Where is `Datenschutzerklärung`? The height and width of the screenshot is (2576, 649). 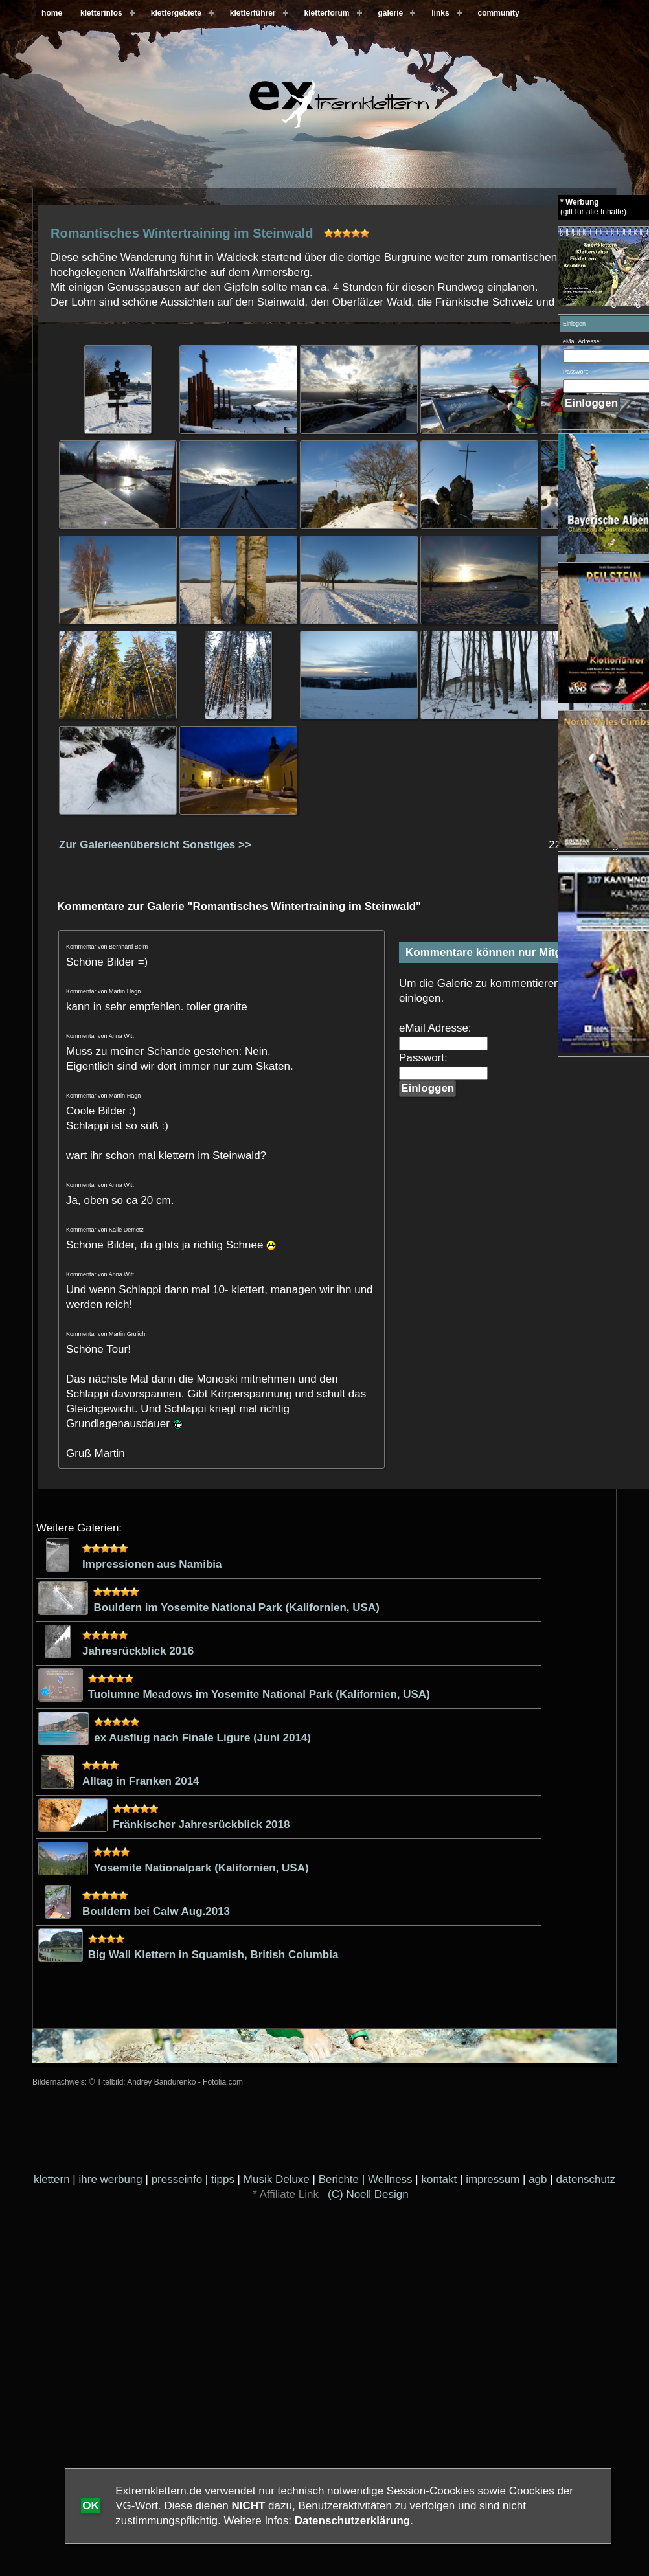
Datenschutzerklärung is located at coordinates (353, 2520).